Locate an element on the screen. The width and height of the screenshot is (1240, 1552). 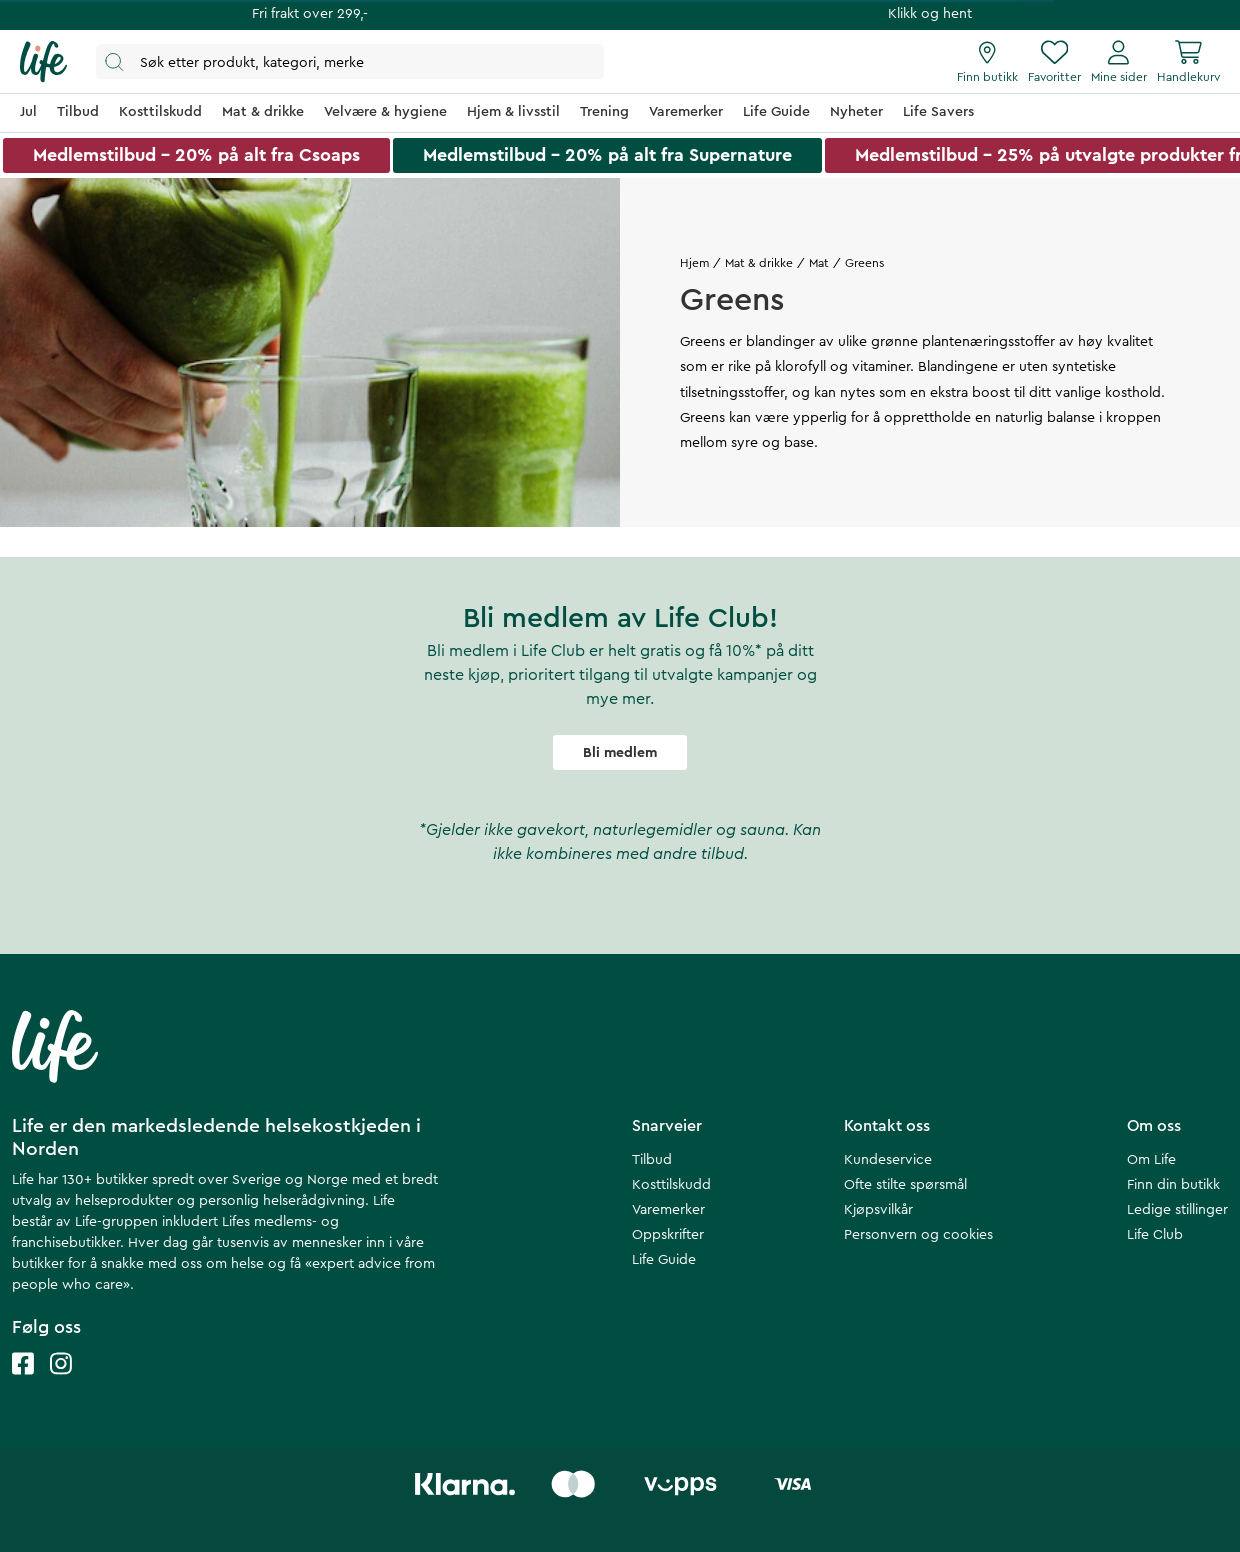
Tilbud is located at coordinates (652, 1160).